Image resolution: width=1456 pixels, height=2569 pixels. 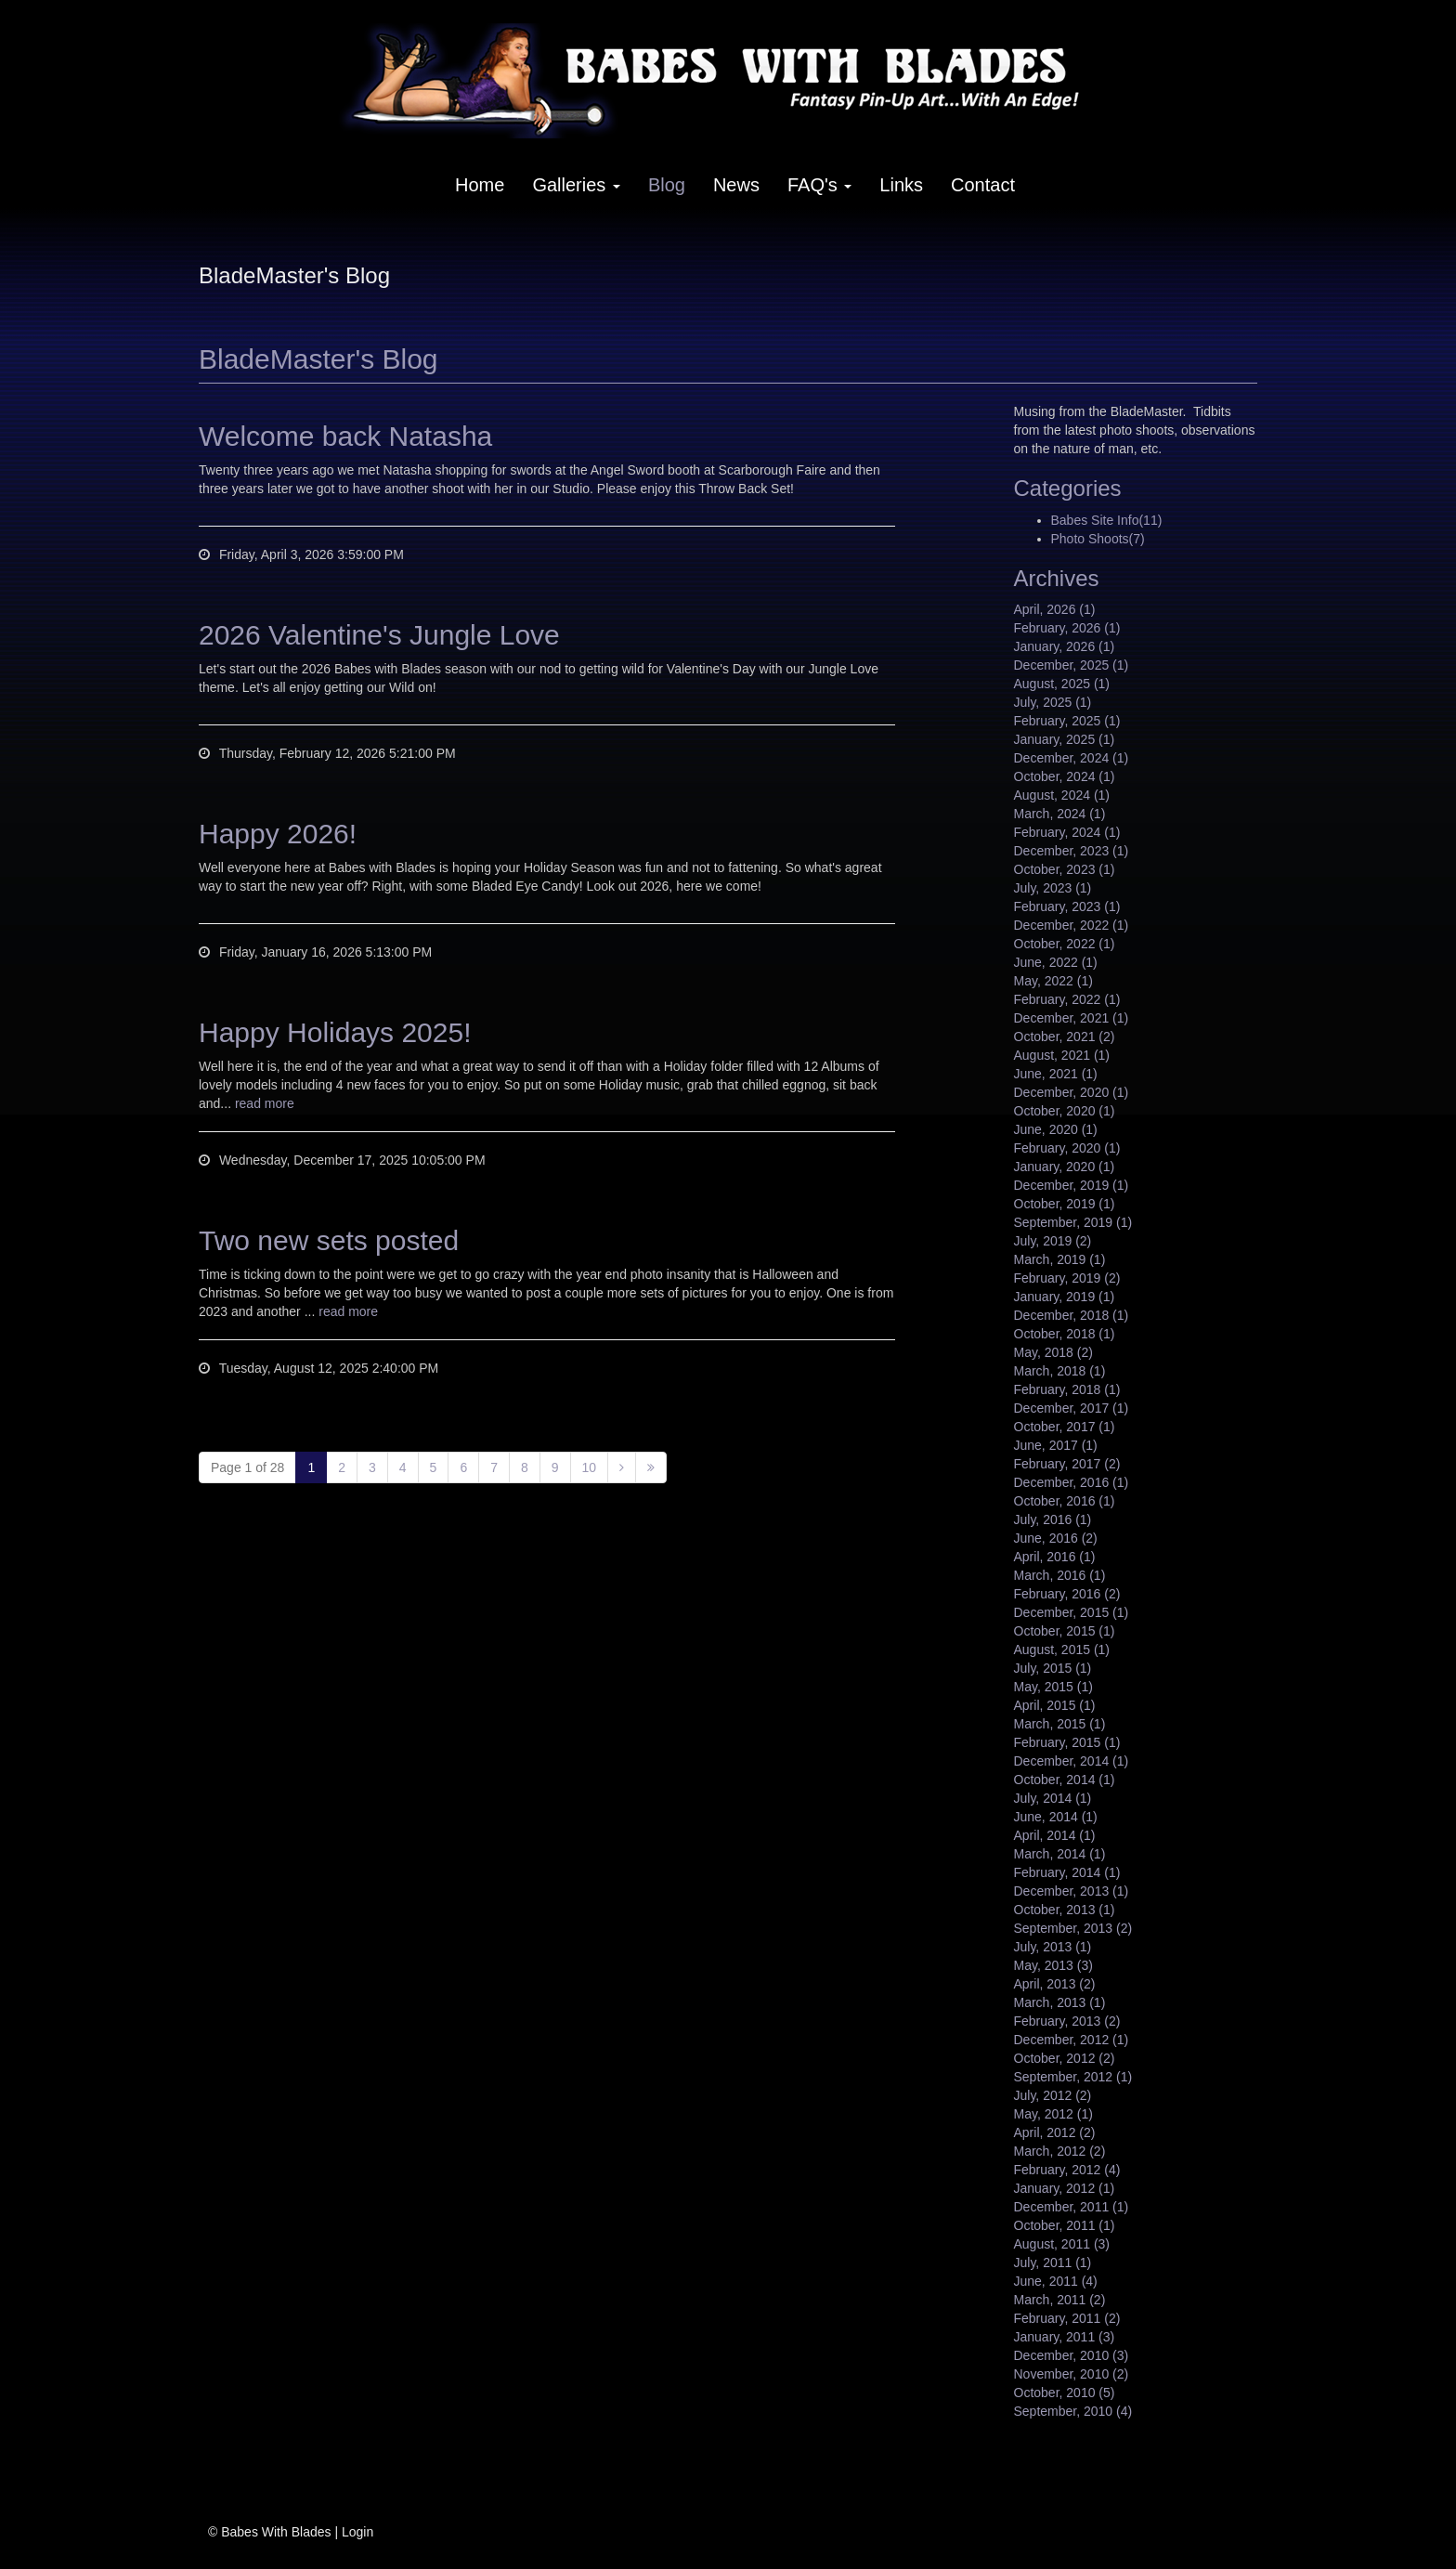 I want to click on March, 2018 (1), so click(x=1060, y=1370).